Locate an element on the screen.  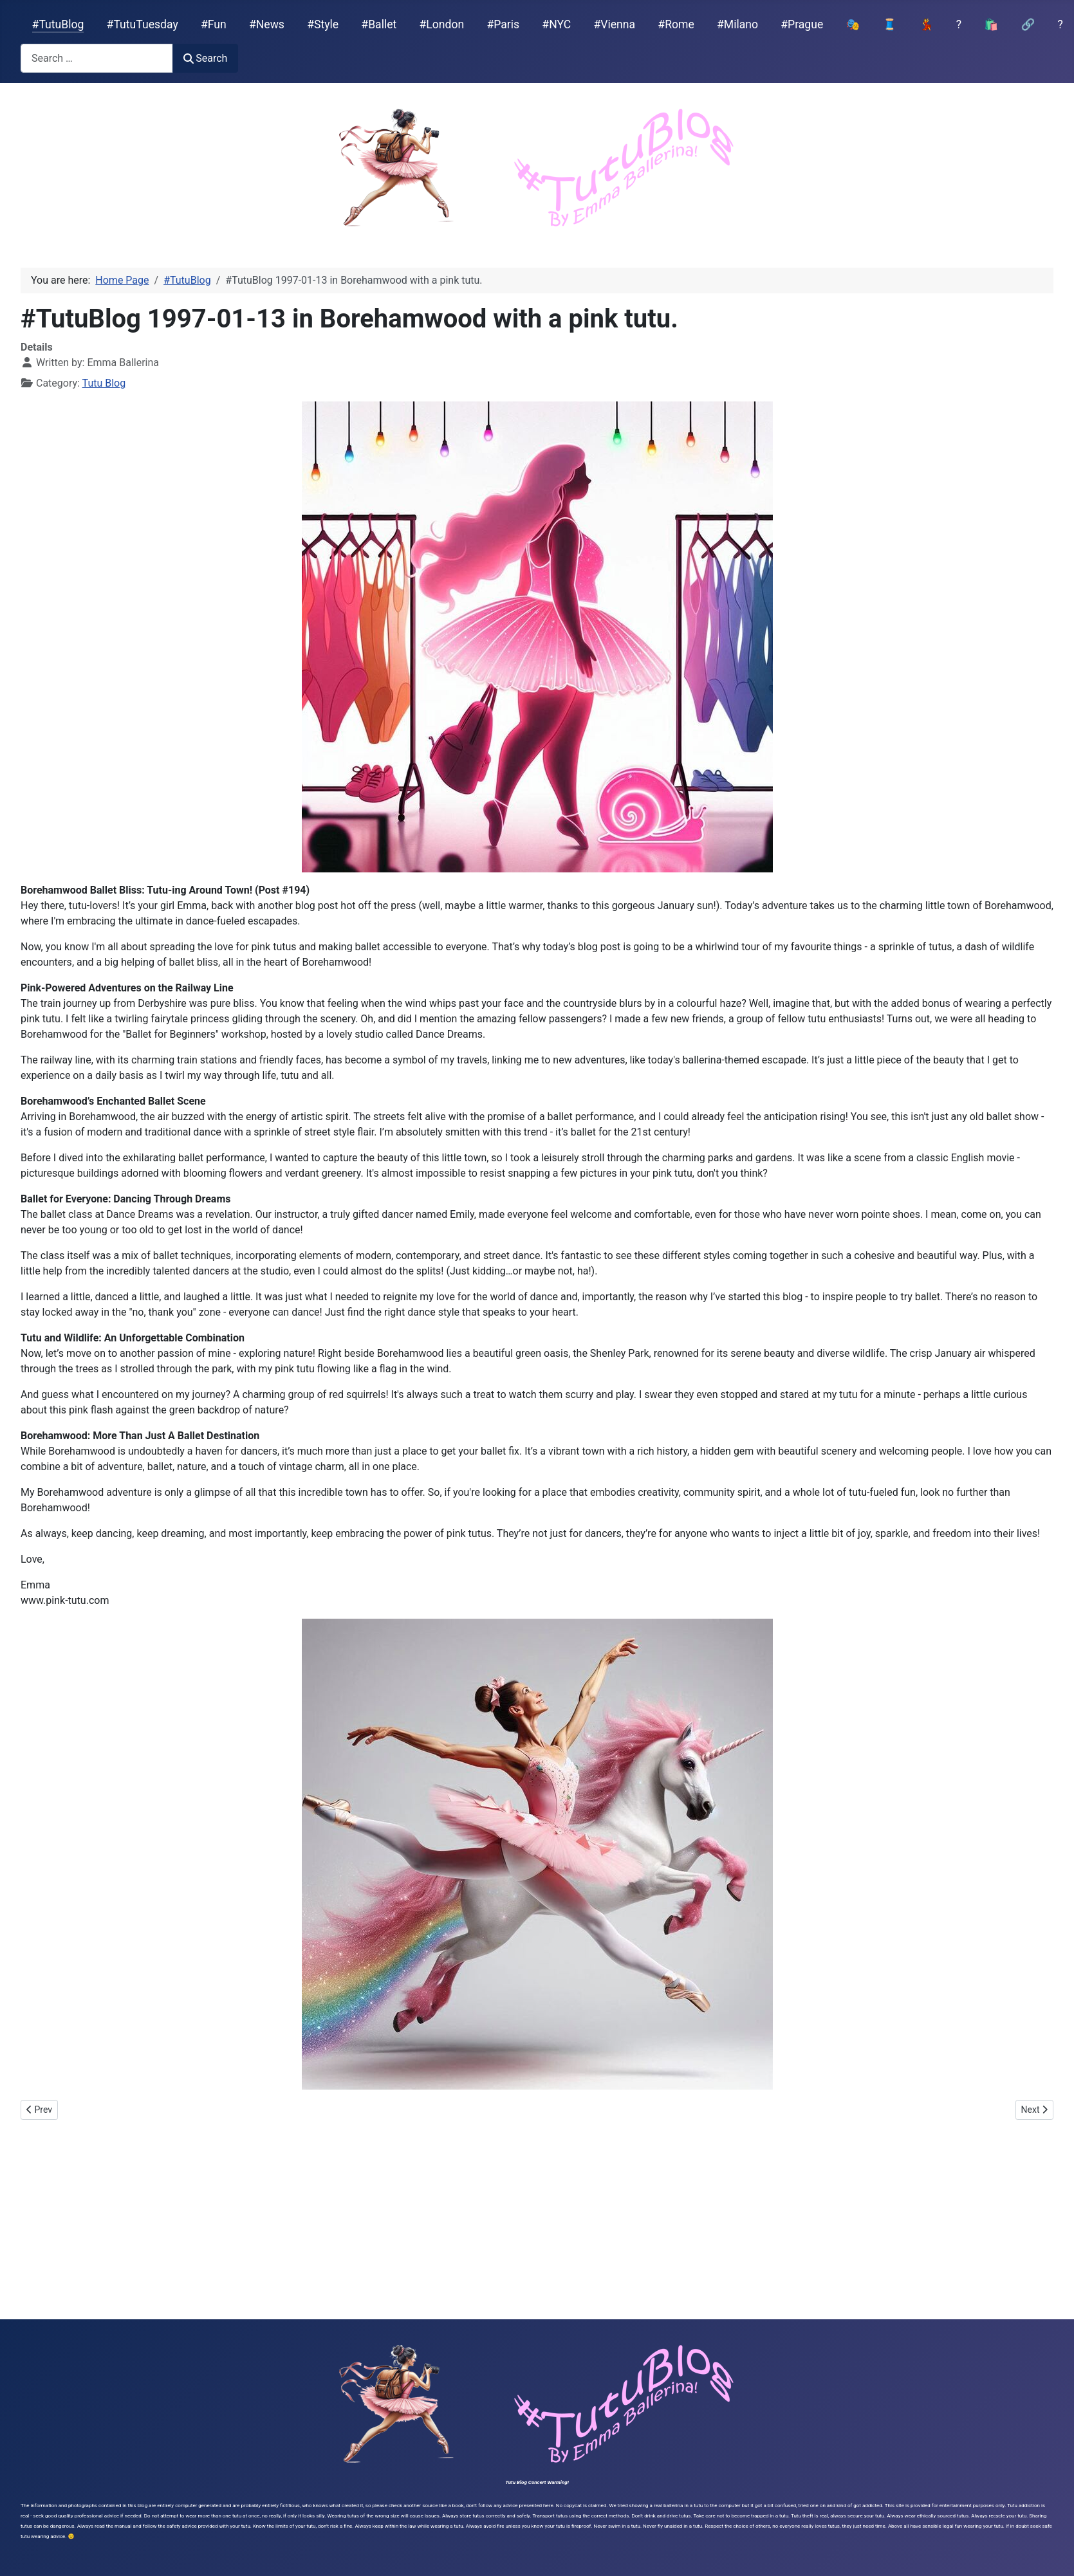
🛍️ is located at coordinates (991, 24).